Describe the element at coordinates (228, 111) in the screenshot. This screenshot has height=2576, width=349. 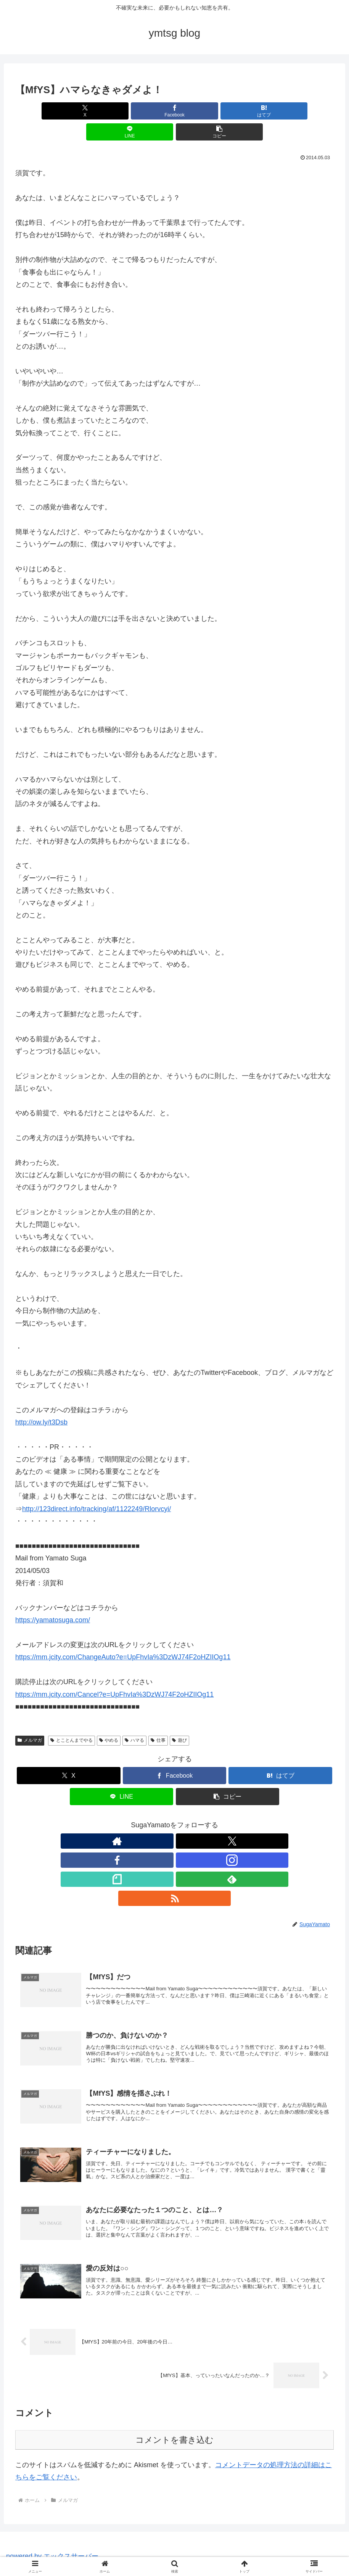
I see `[LINEでシェア]` at that location.